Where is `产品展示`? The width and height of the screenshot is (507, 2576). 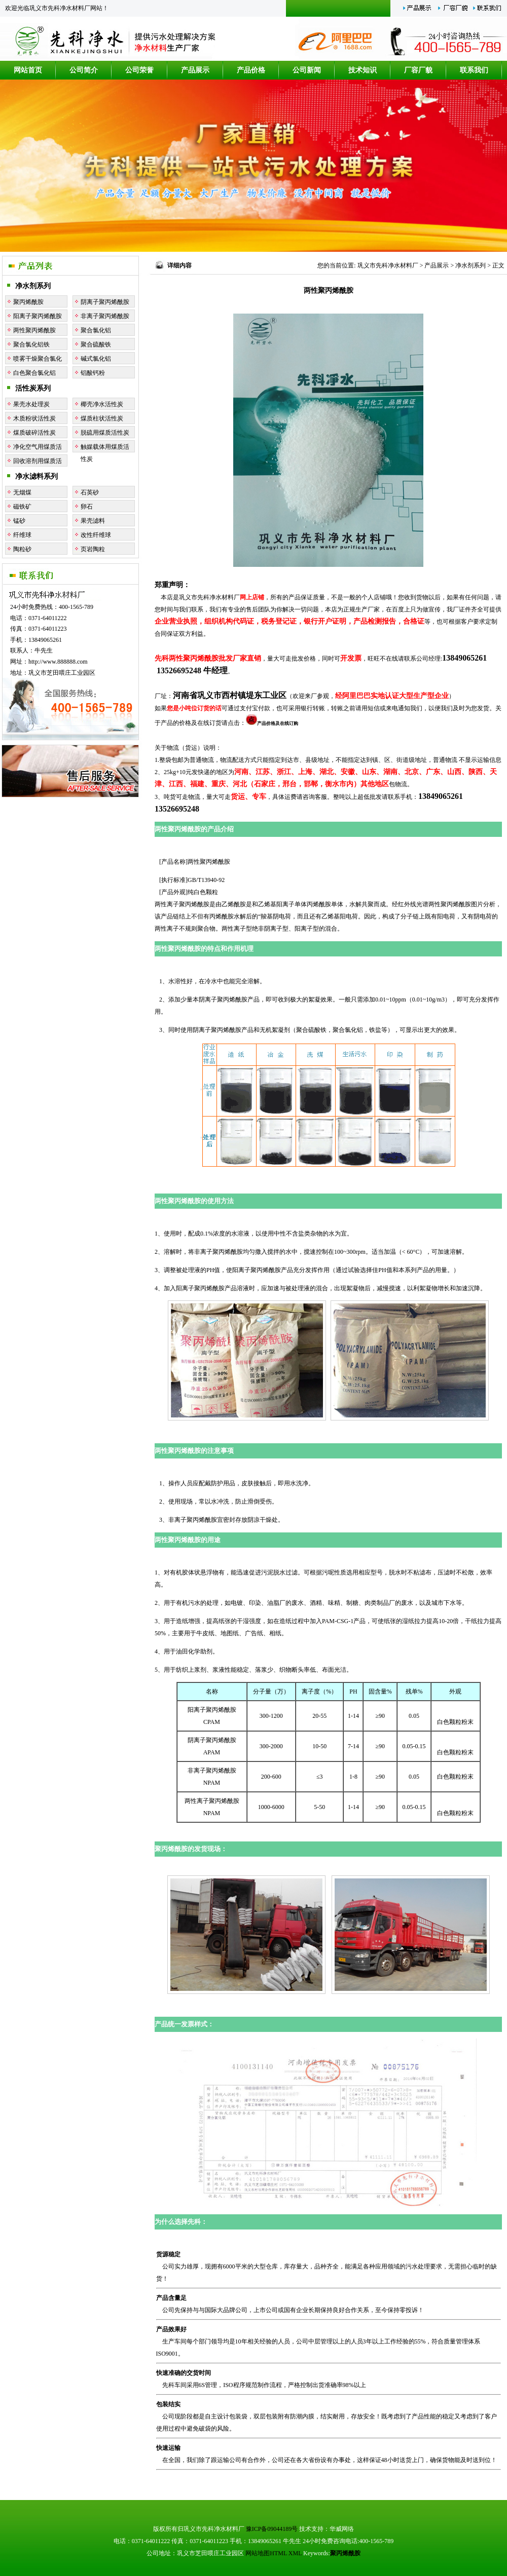 产品展示 is located at coordinates (195, 70).